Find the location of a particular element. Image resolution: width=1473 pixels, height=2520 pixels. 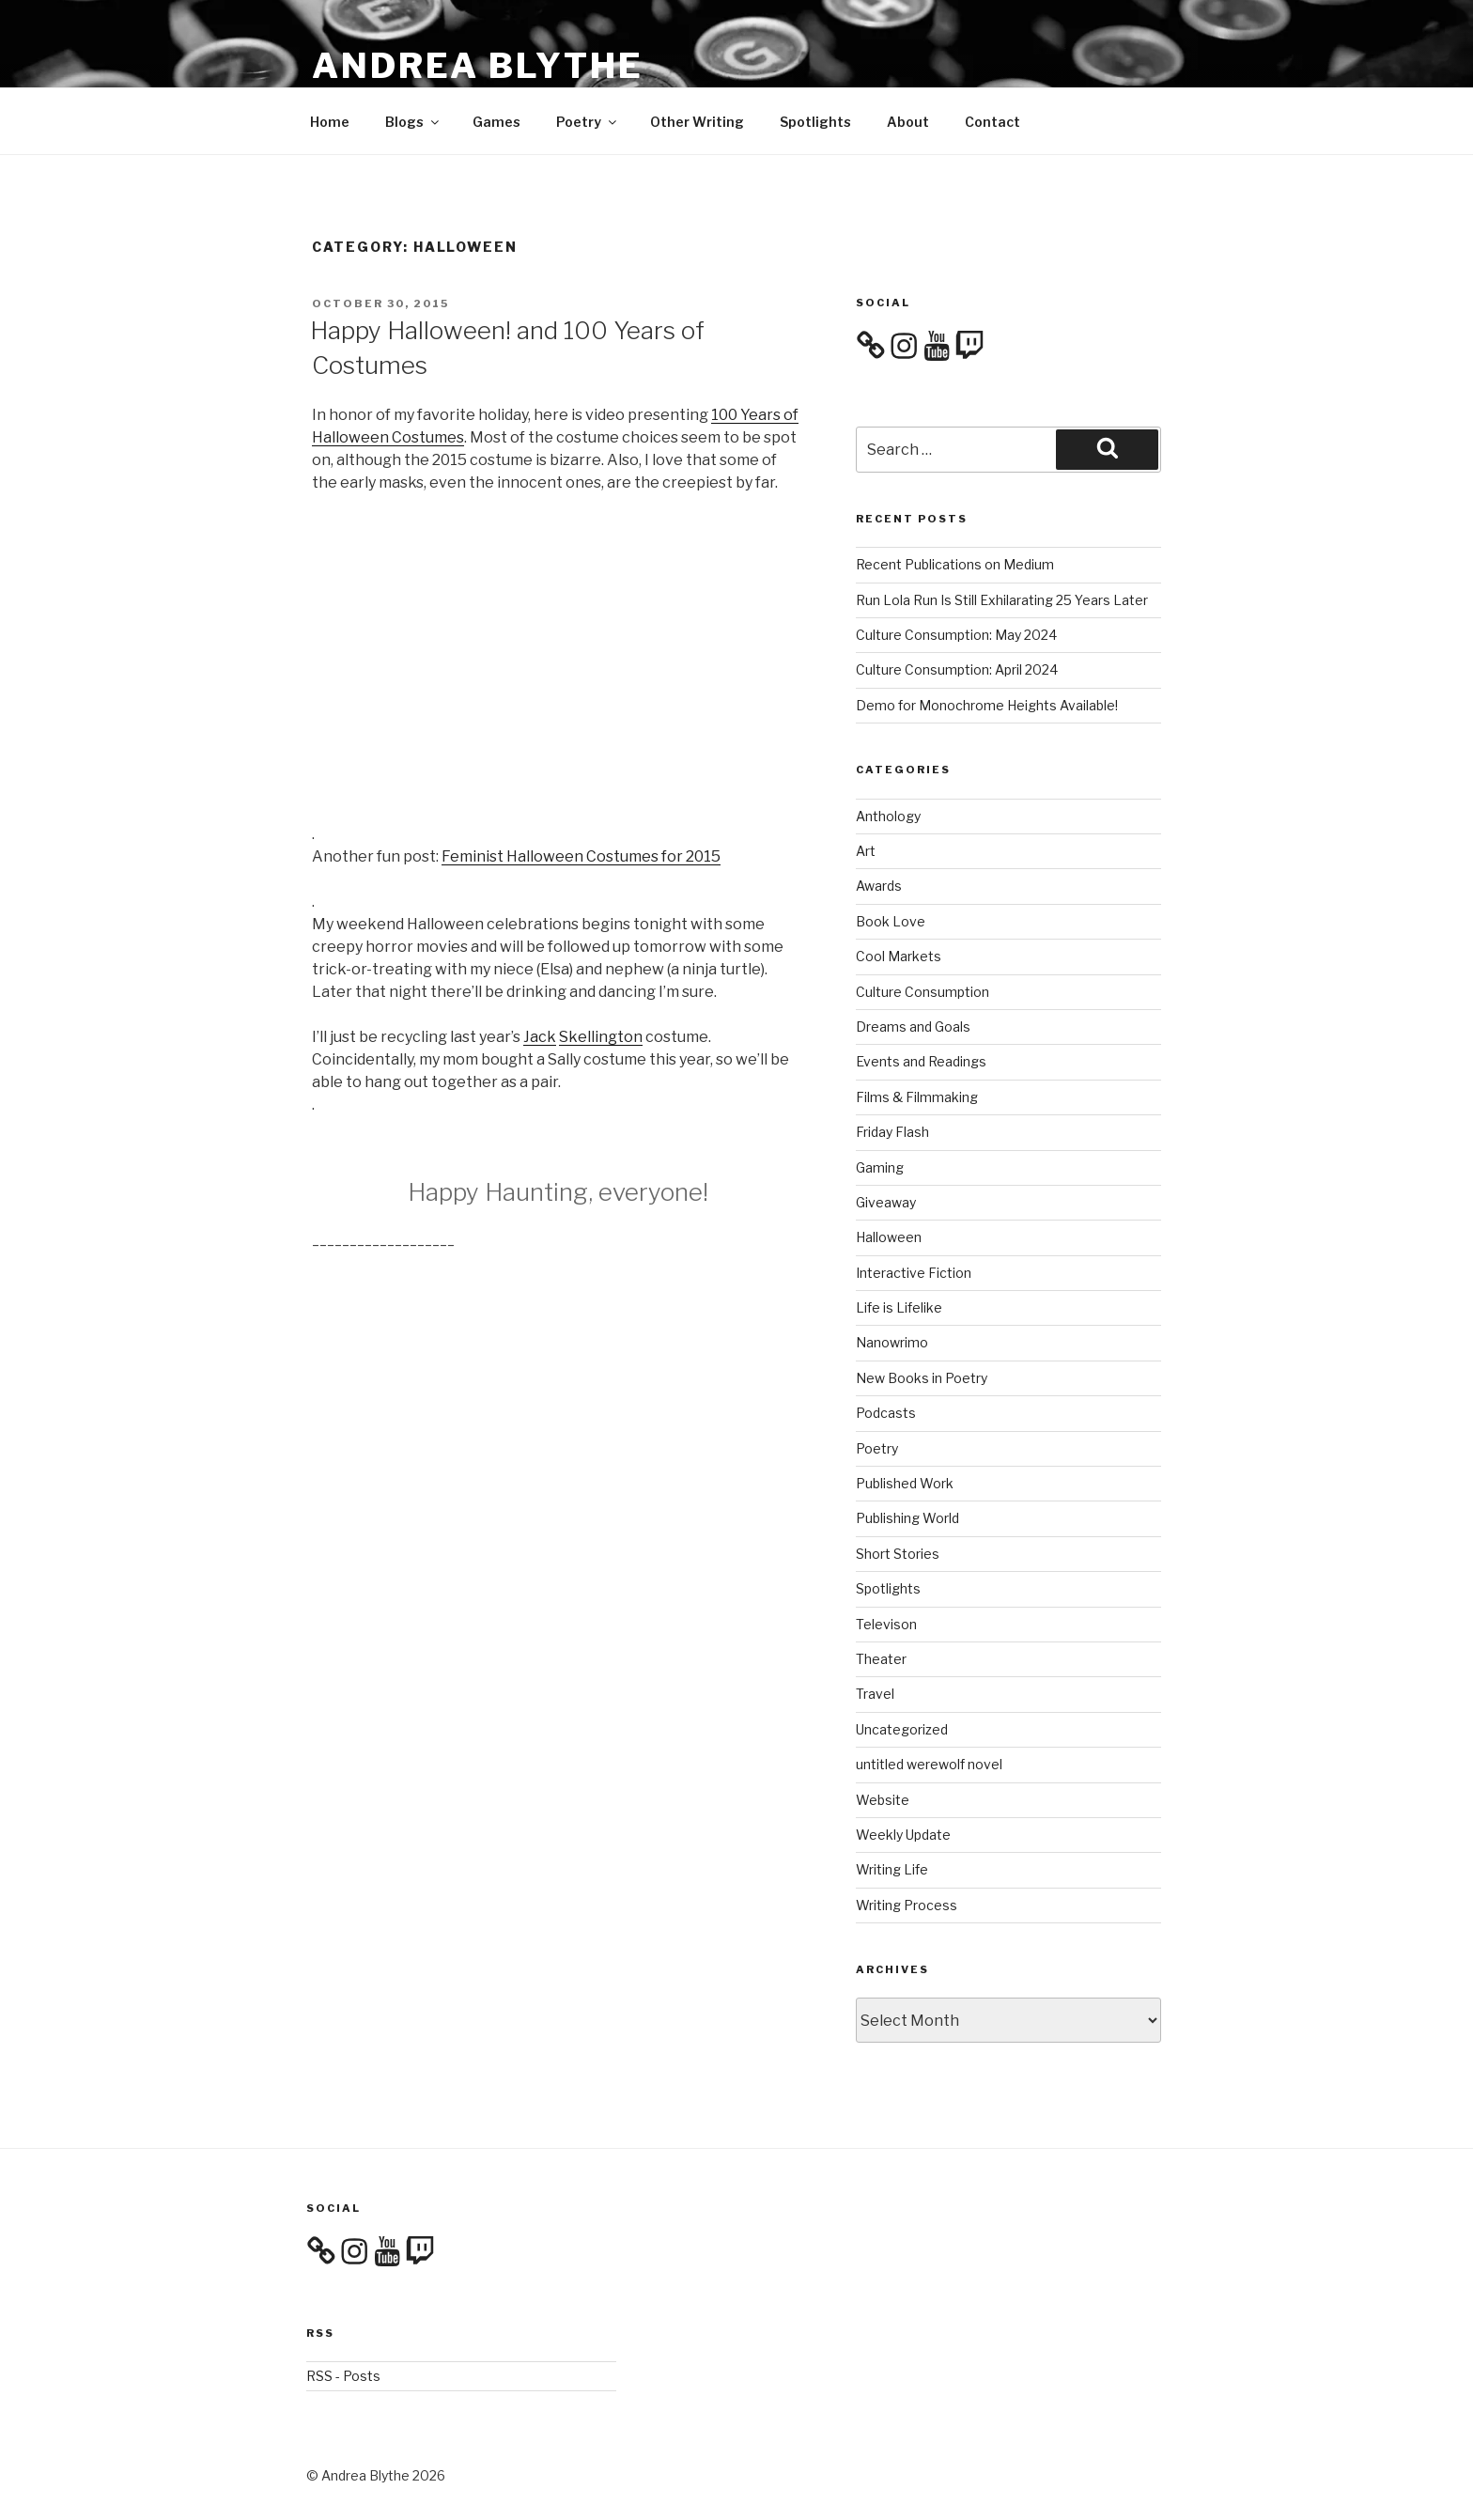

Art is located at coordinates (866, 851).